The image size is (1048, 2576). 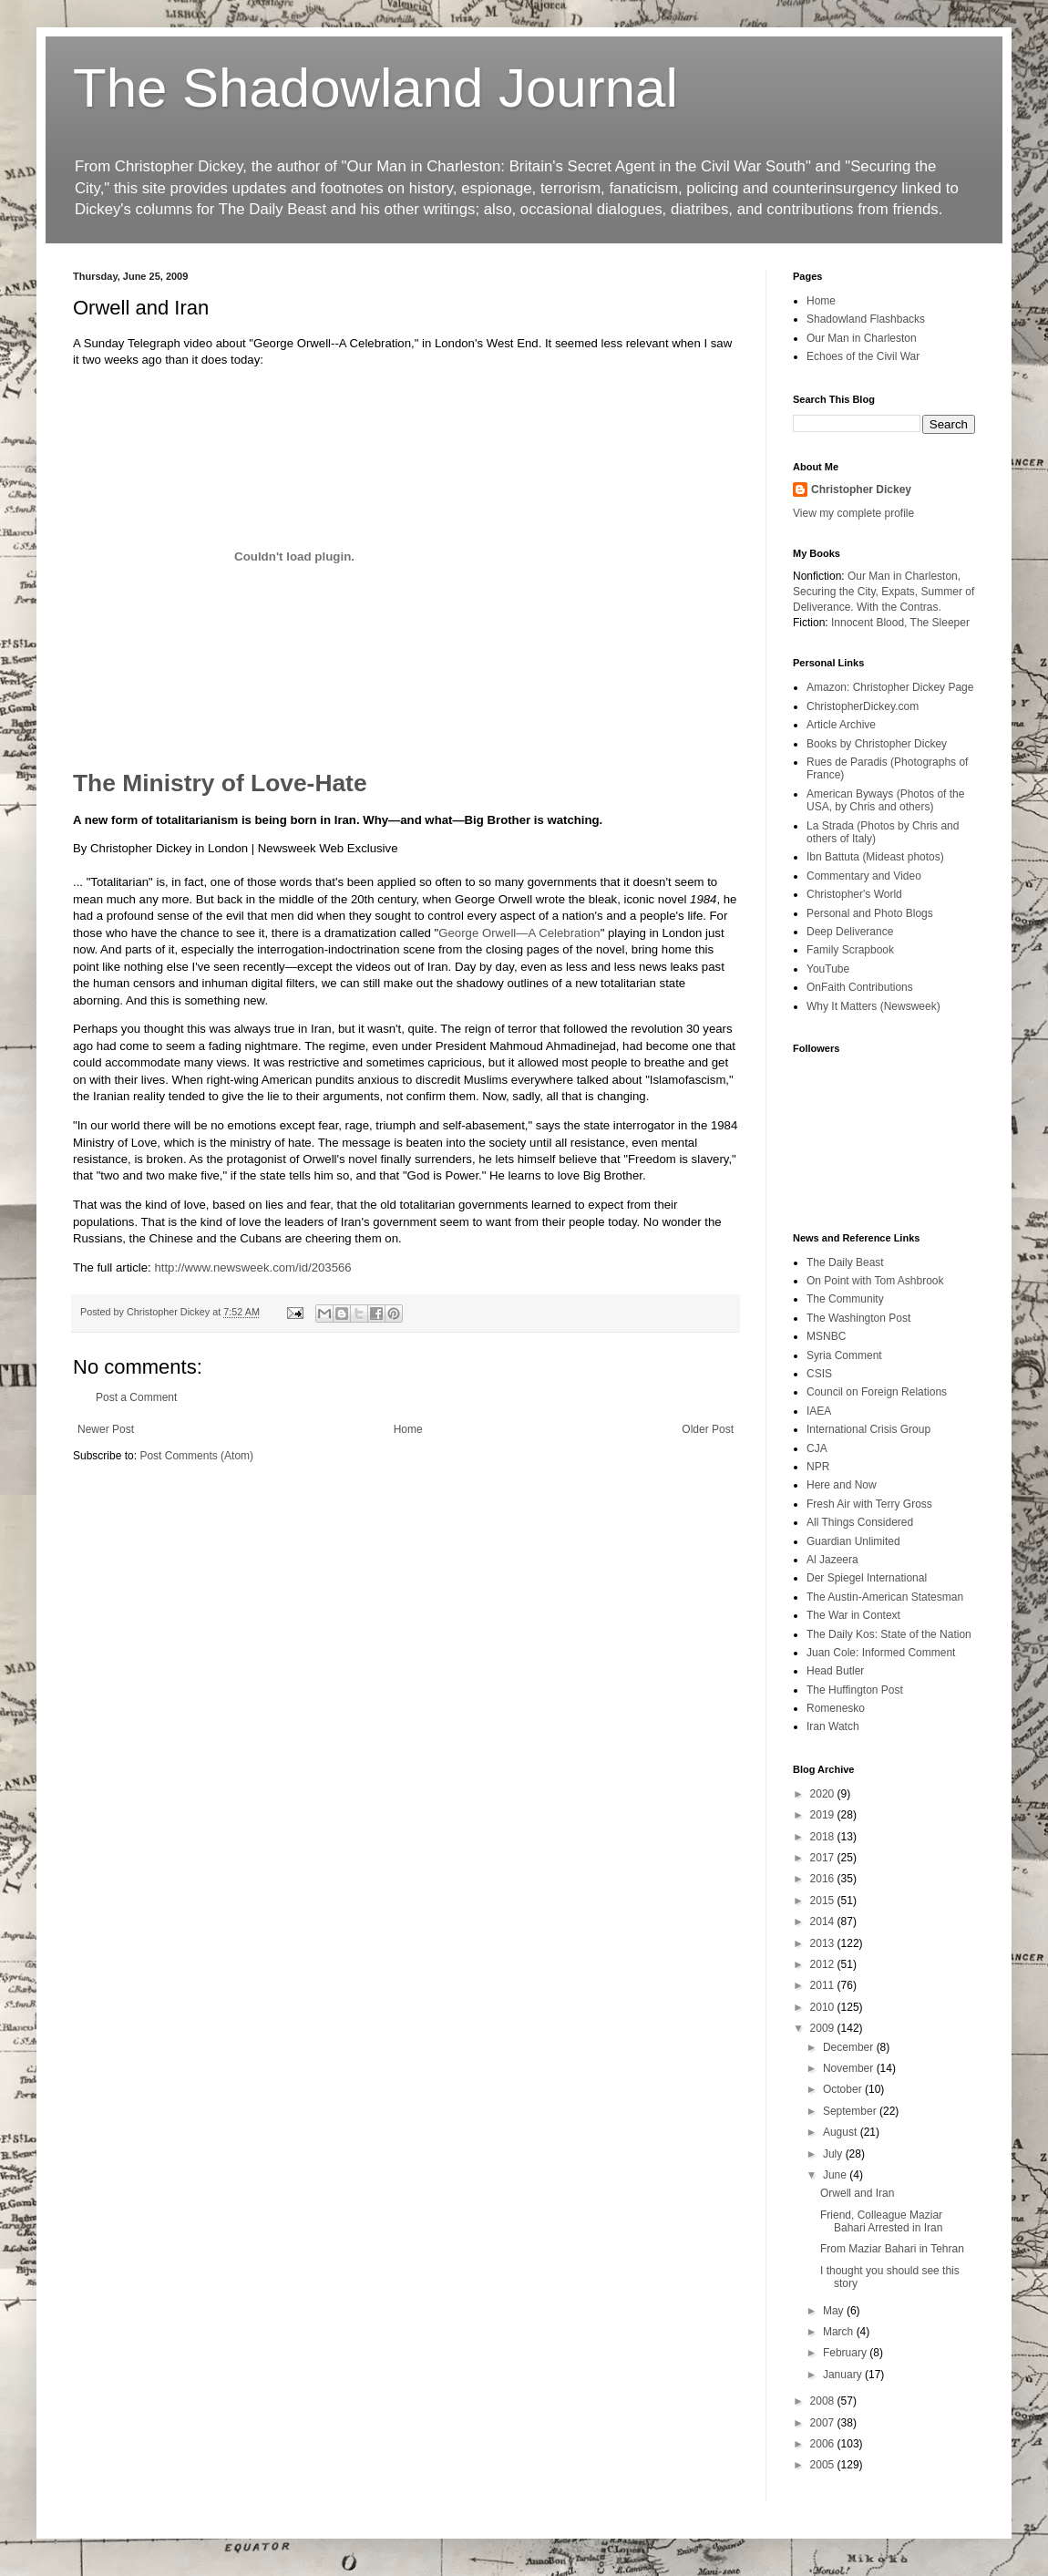 What do you see at coordinates (823, 1943) in the screenshot?
I see `2013` at bounding box center [823, 1943].